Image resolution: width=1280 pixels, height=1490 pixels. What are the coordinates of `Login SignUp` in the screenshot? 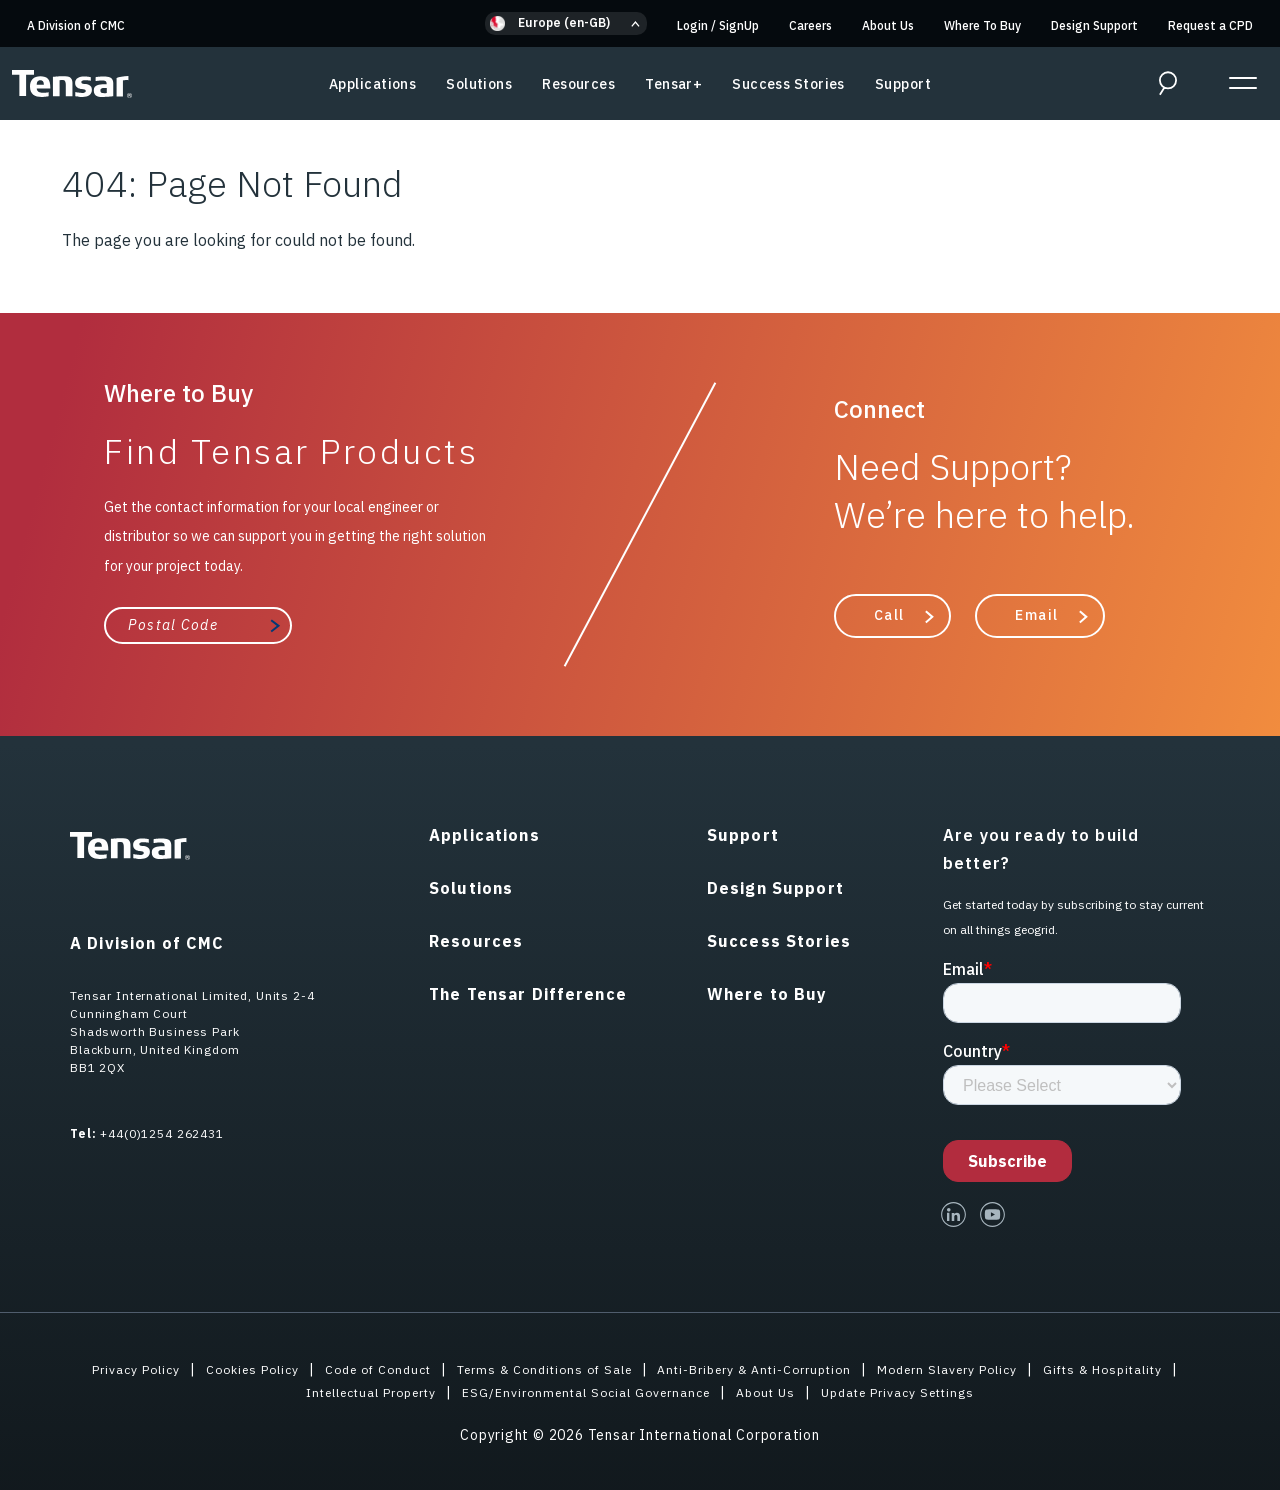 It's located at (718, 25).